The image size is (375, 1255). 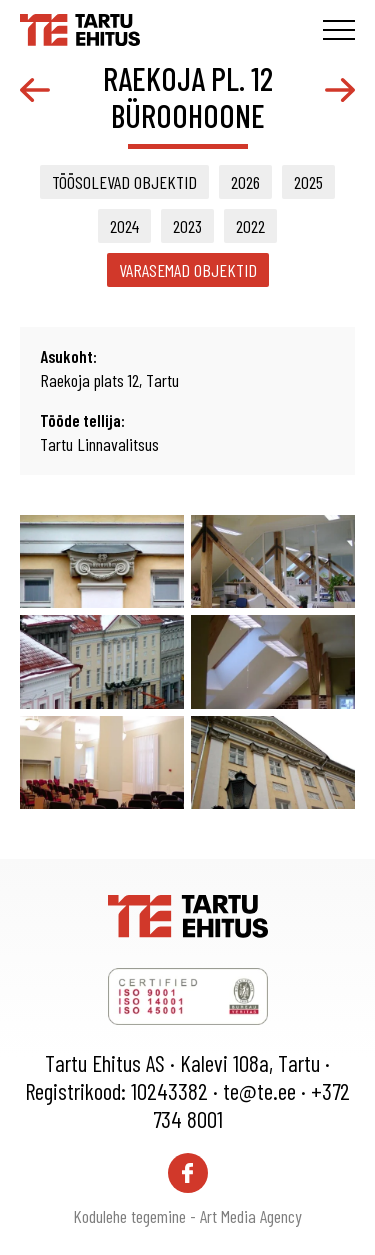 What do you see at coordinates (259, 1091) in the screenshot?
I see `te@te.ee` at bounding box center [259, 1091].